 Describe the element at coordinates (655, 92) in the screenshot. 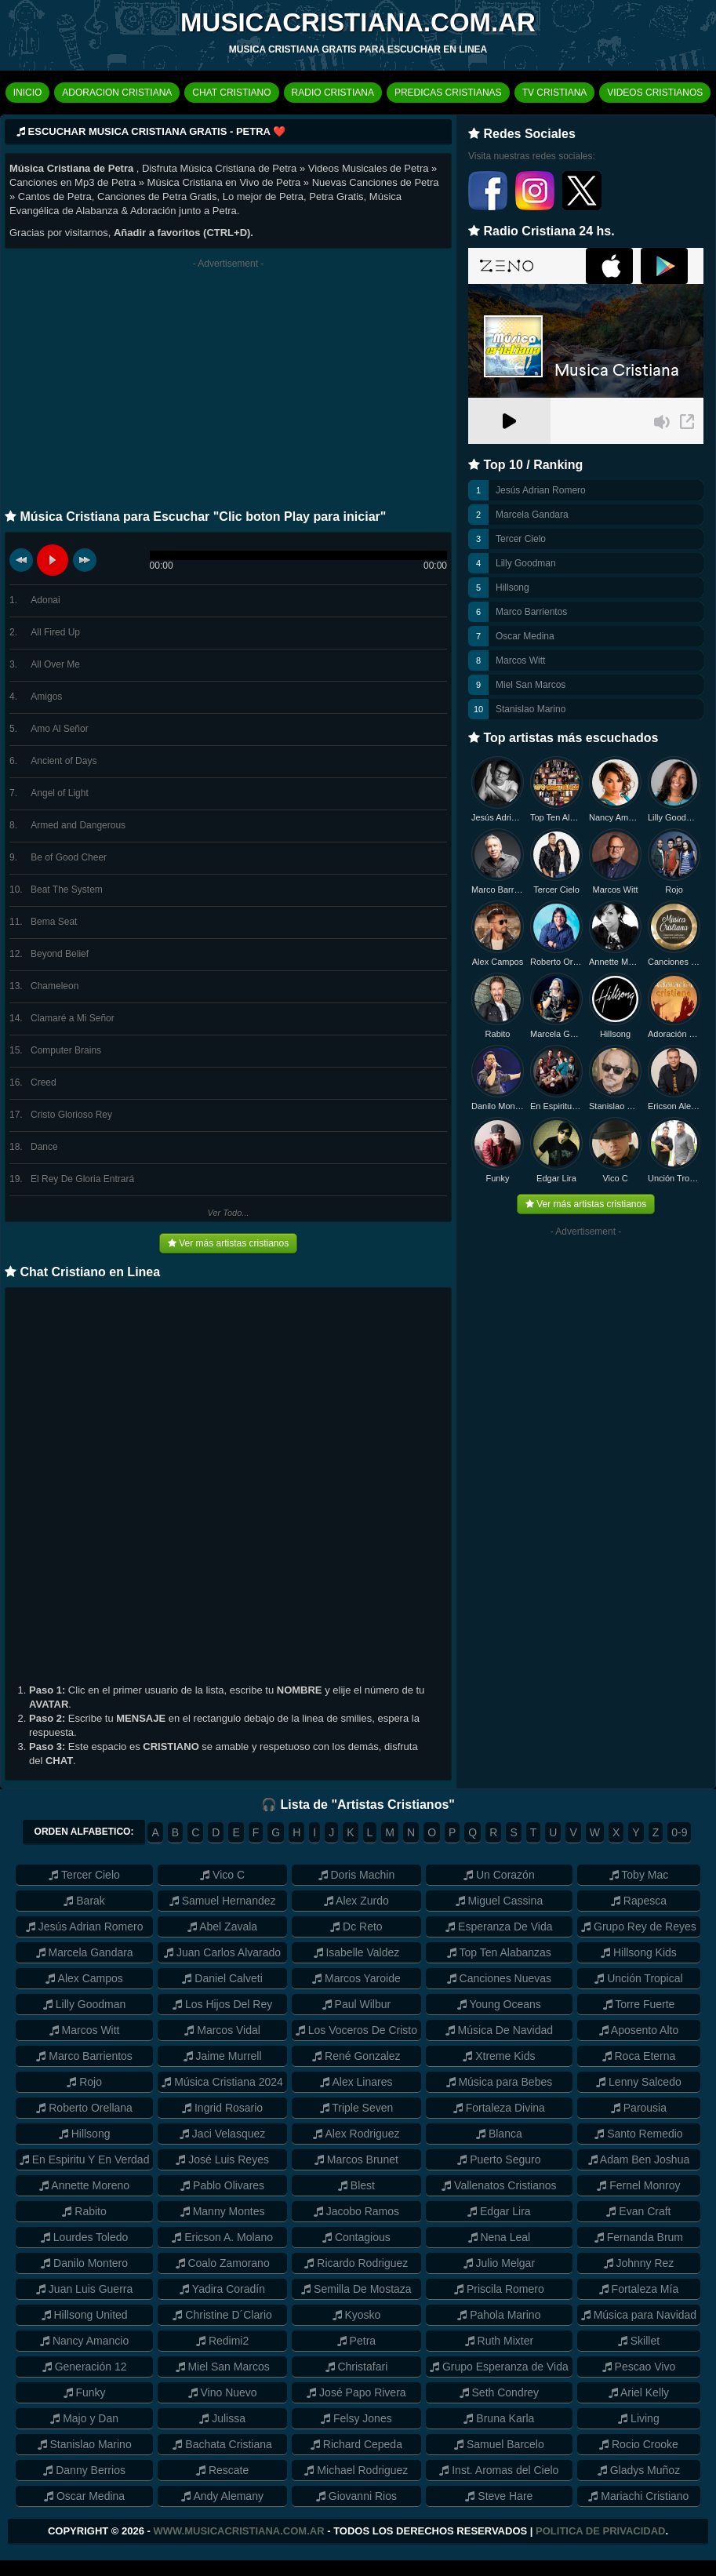

I see `VIDEOS CRISTIANOS` at that location.